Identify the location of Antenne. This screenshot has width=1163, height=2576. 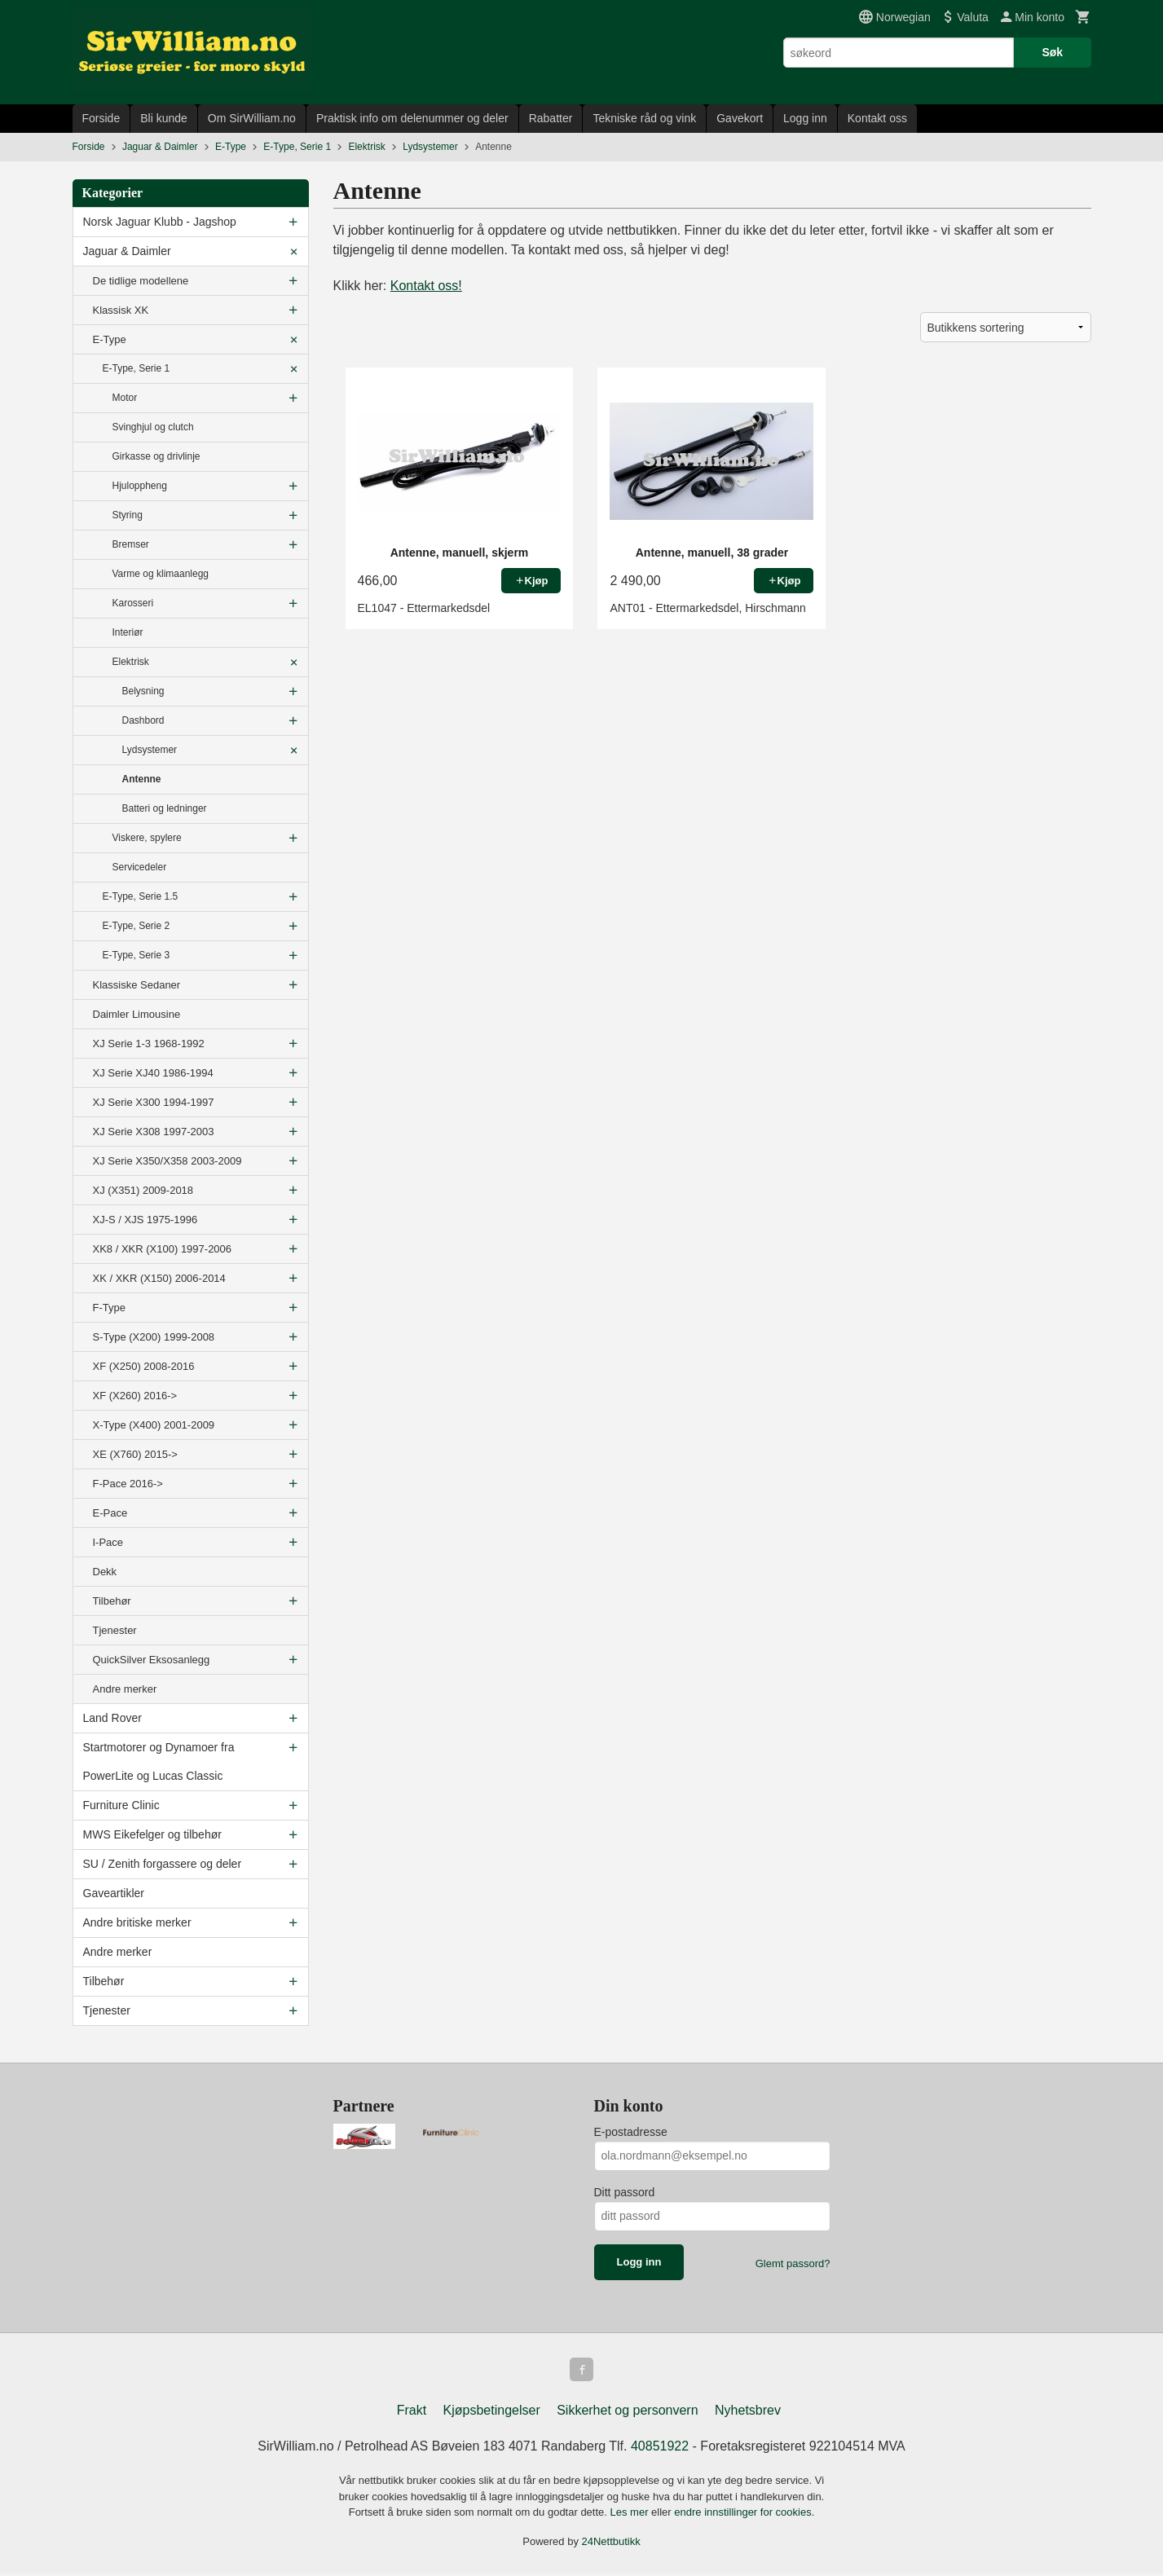
(141, 779).